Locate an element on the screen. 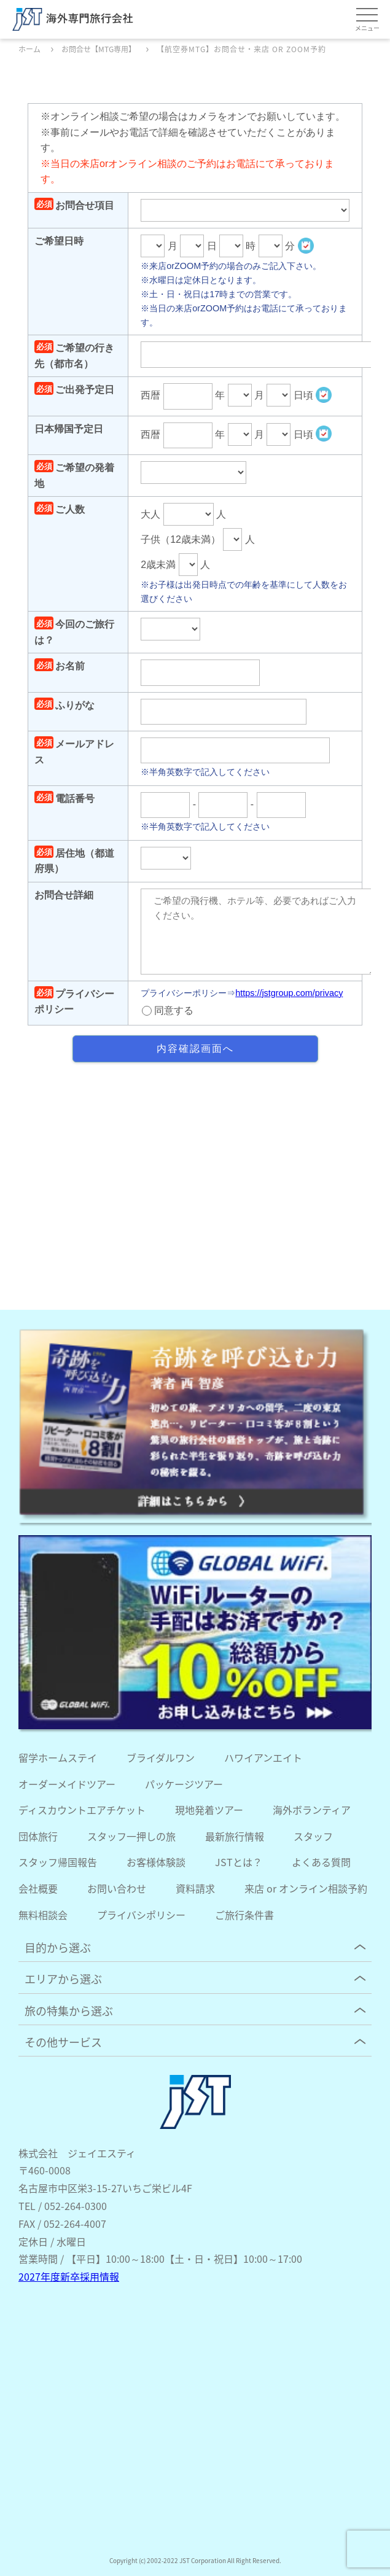  留学ホームステイ is located at coordinates (57, 1757).